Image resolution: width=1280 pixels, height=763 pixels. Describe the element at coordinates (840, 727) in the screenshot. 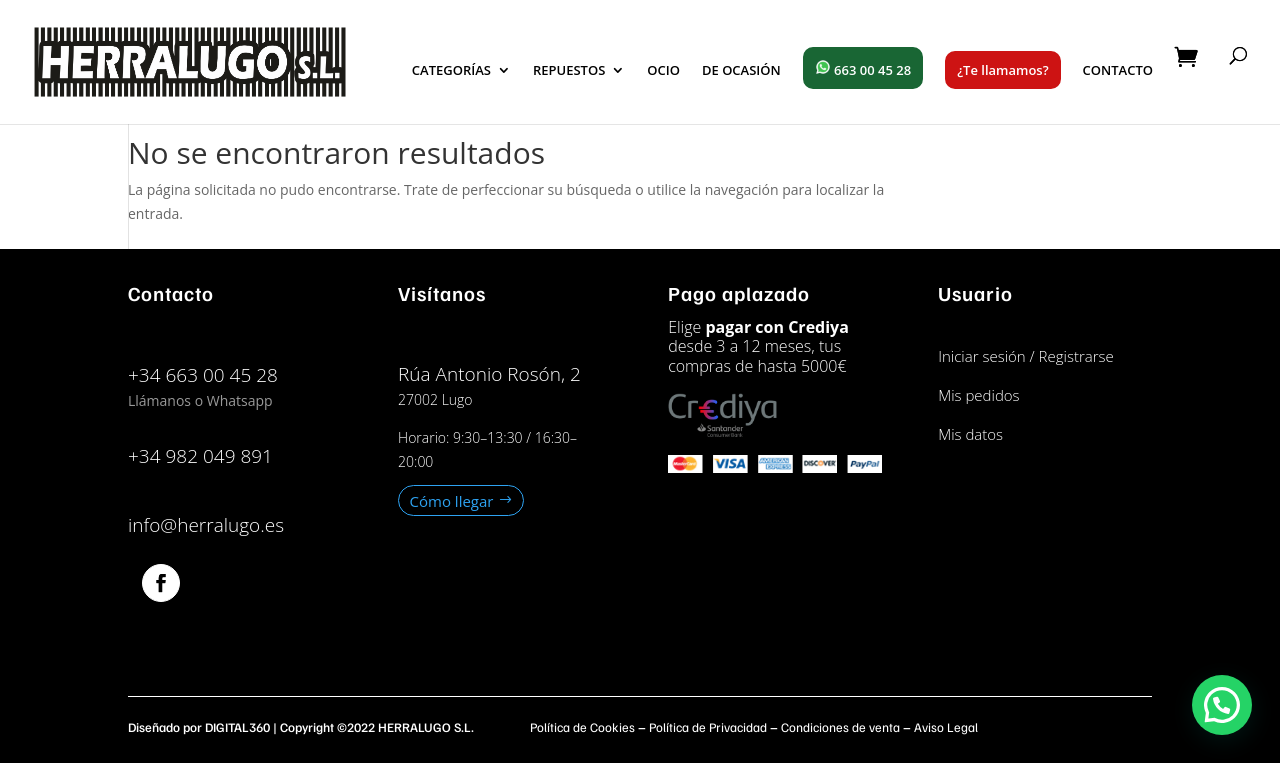

I see `Condiciones de venta` at that location.